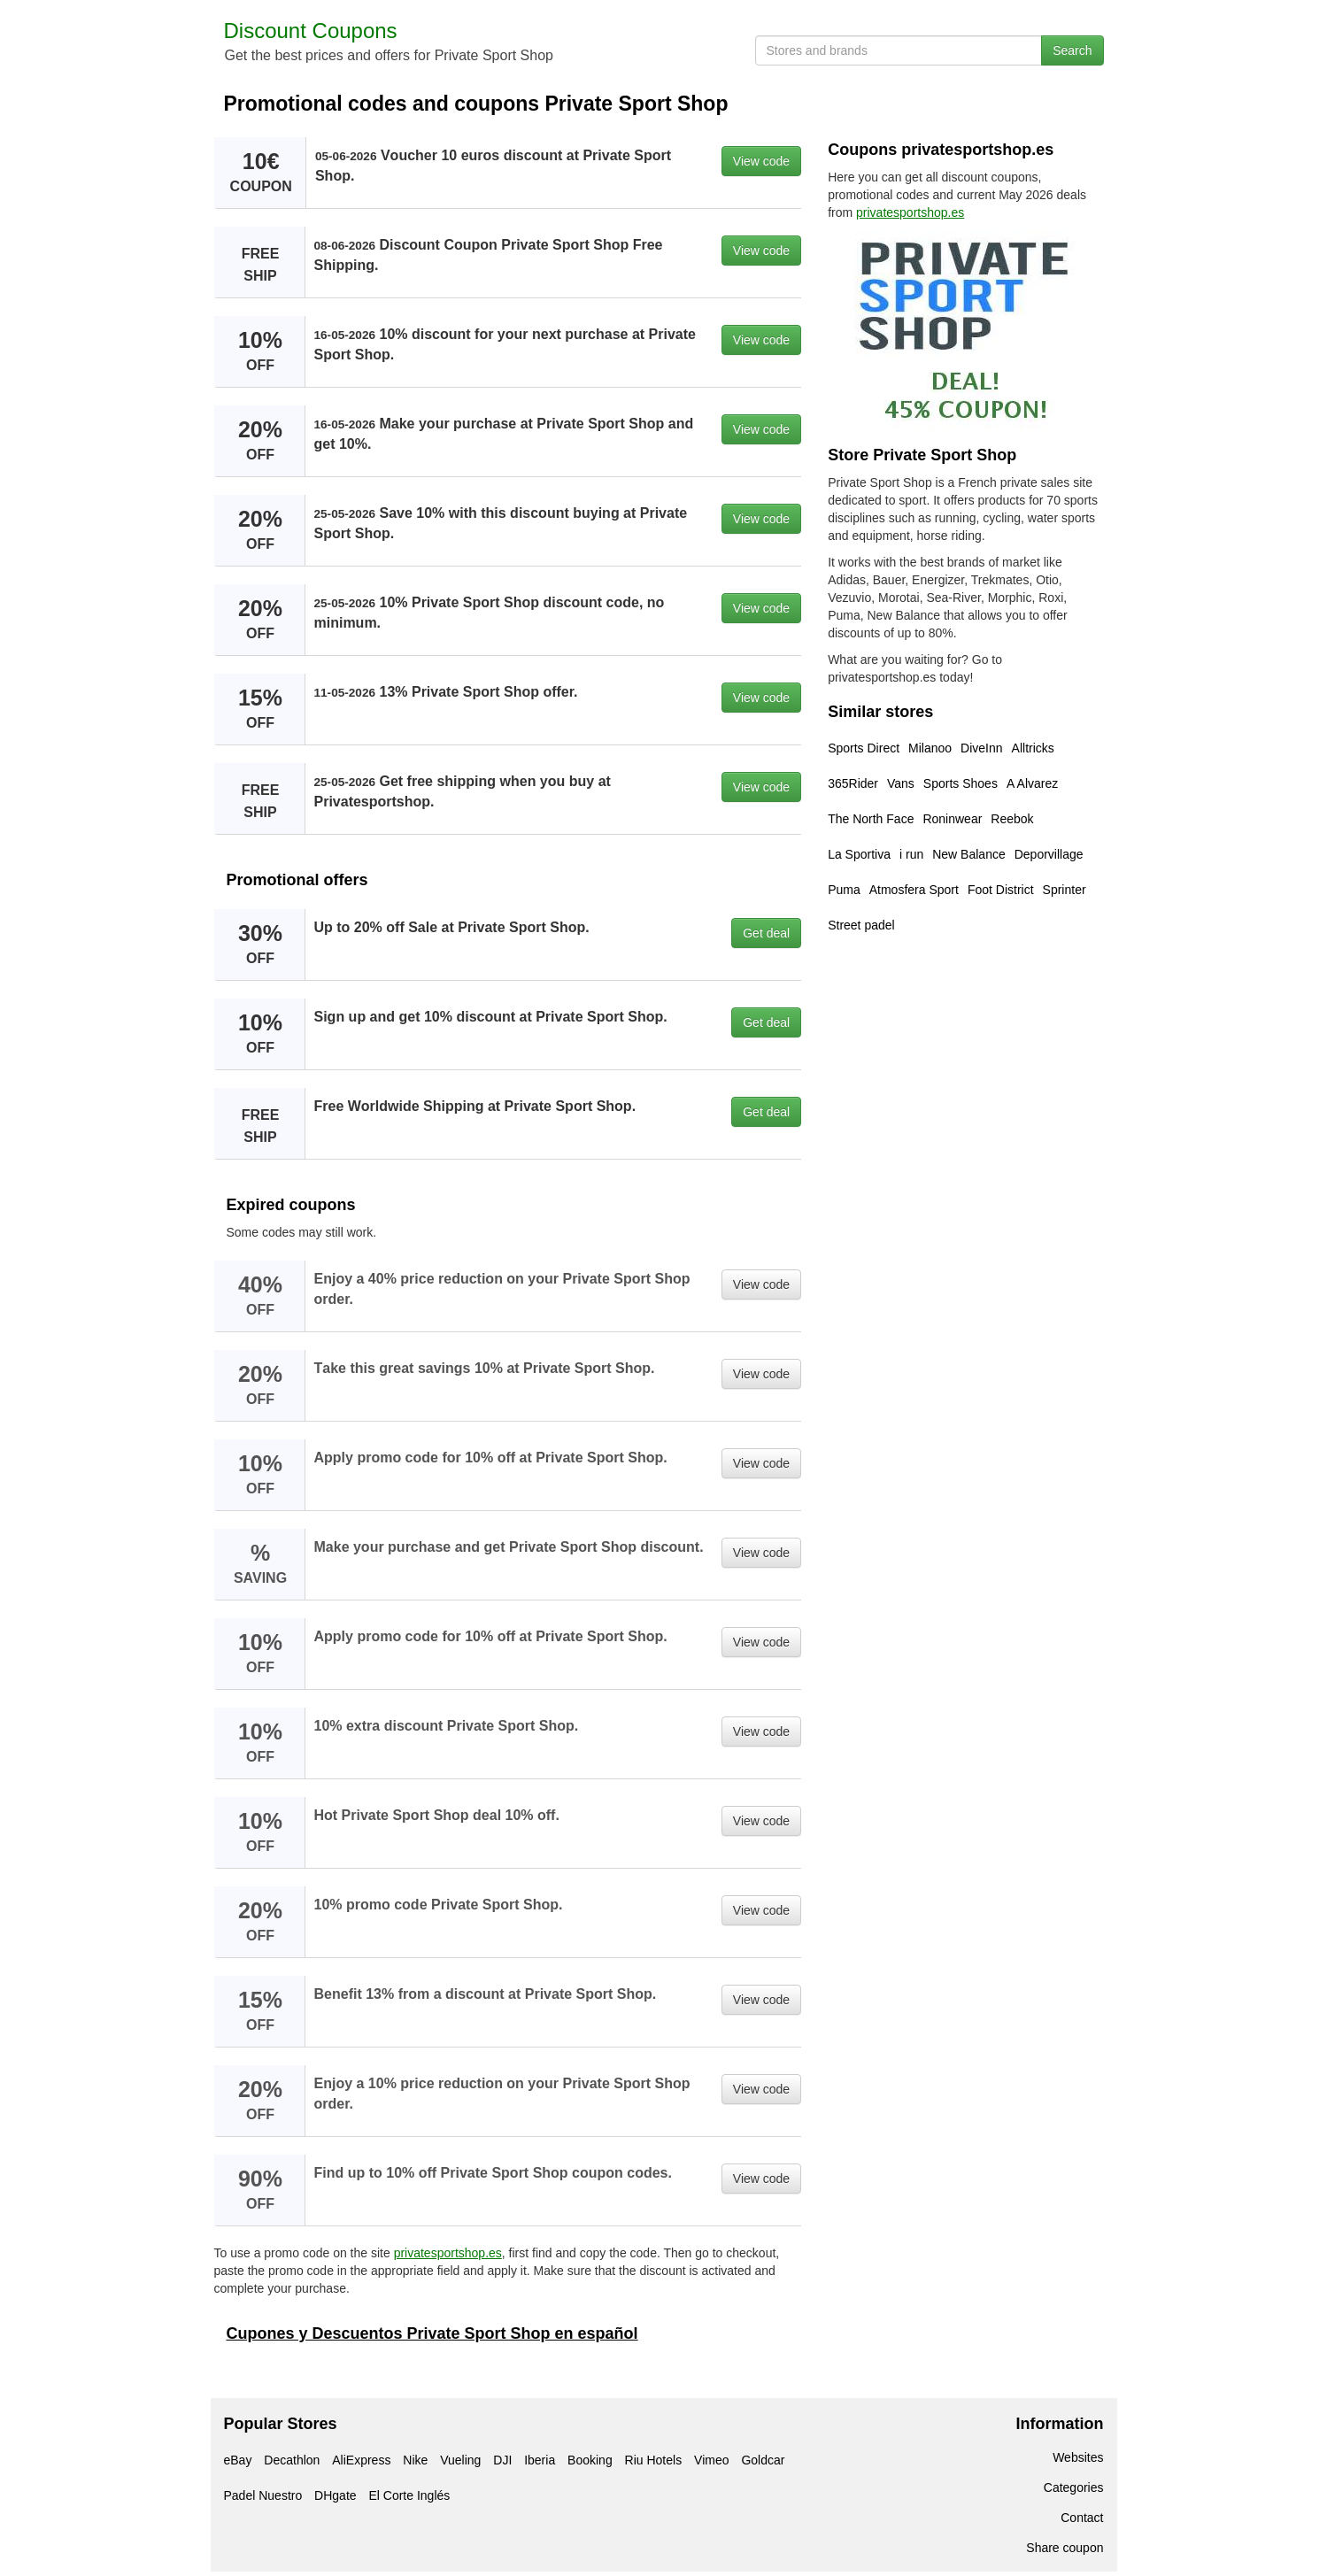 The height and width of the screenshot is (2576, 1327). I want to click on Foot District, so click(1001, 890).